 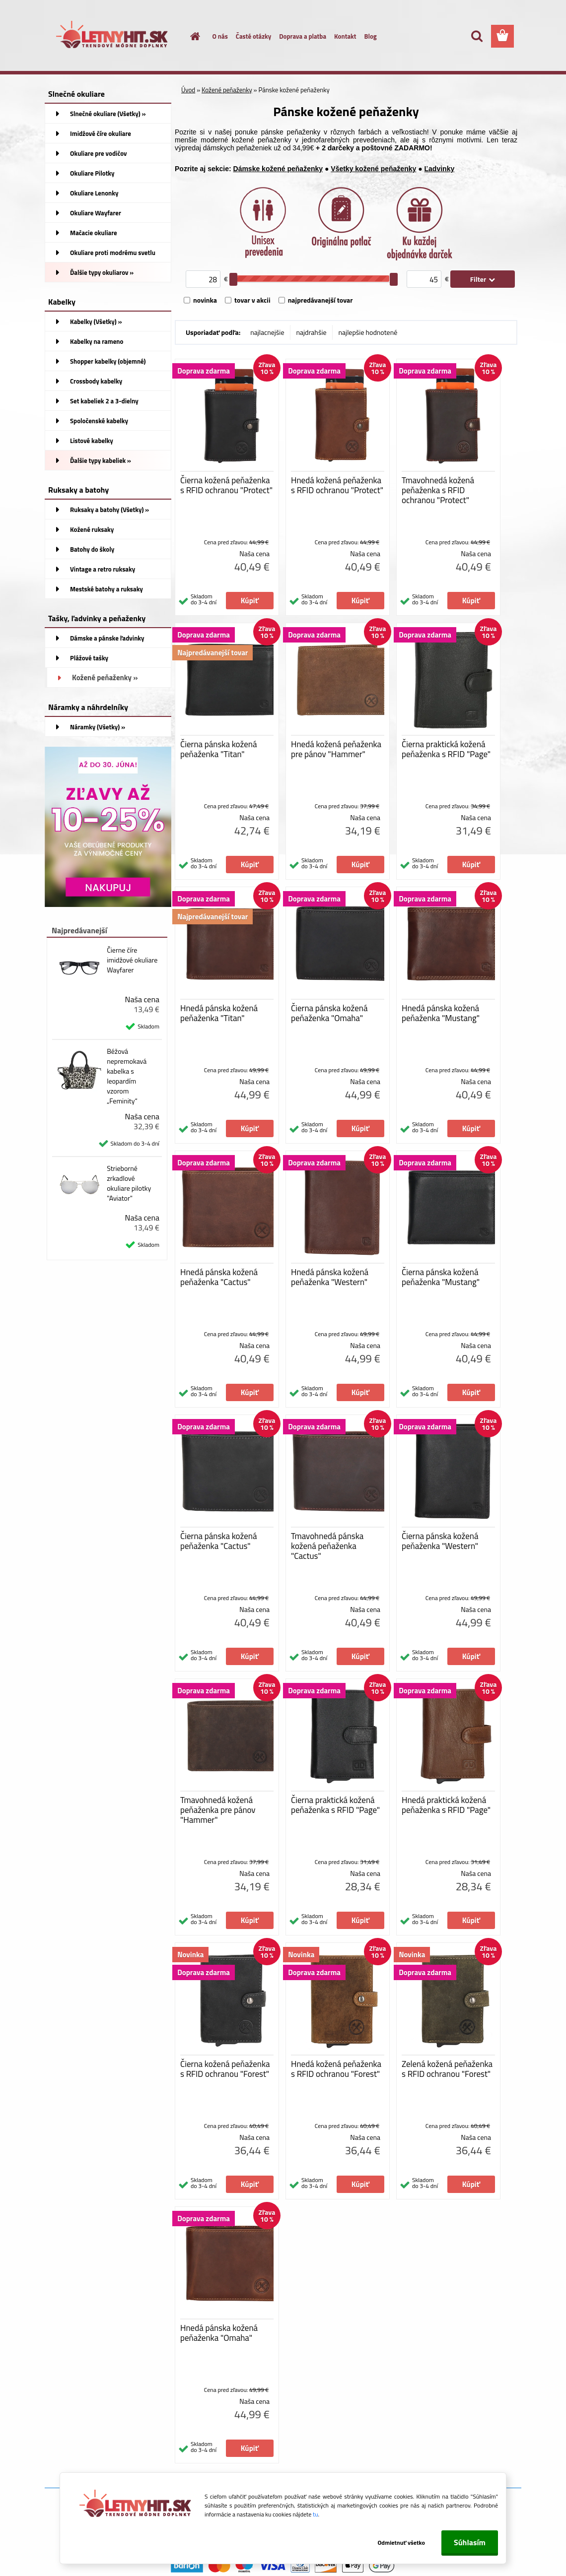 I want to click on [search], so click(x=476, y=36).